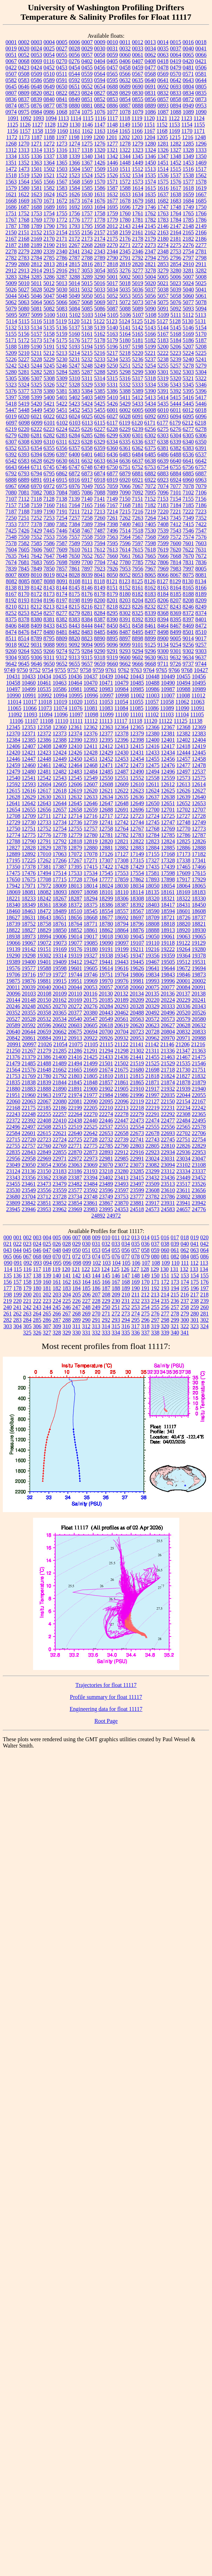 The image size is (212, 2576). I want to click on 6484, so click(137, 454).